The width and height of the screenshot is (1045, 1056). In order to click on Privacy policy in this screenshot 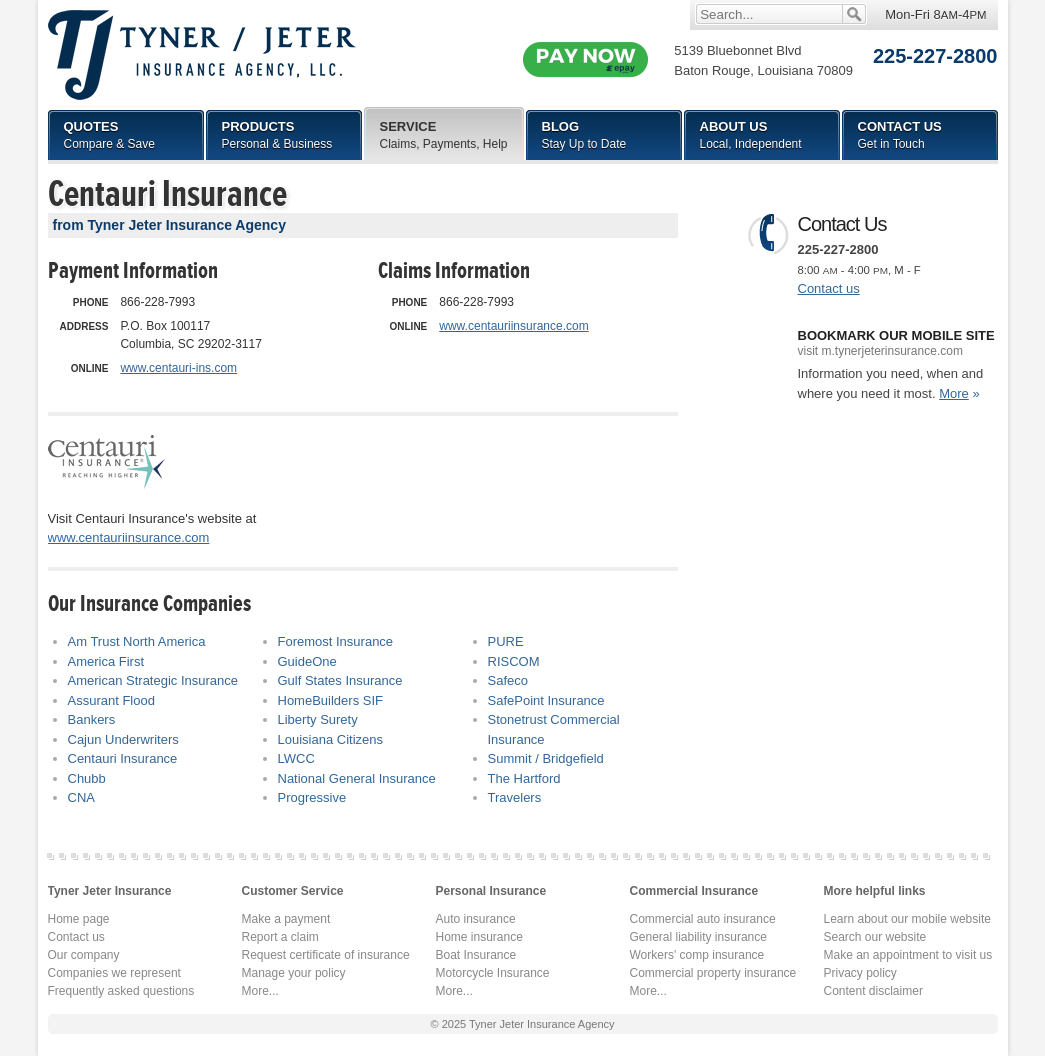, I will do `click(860, 973)`.